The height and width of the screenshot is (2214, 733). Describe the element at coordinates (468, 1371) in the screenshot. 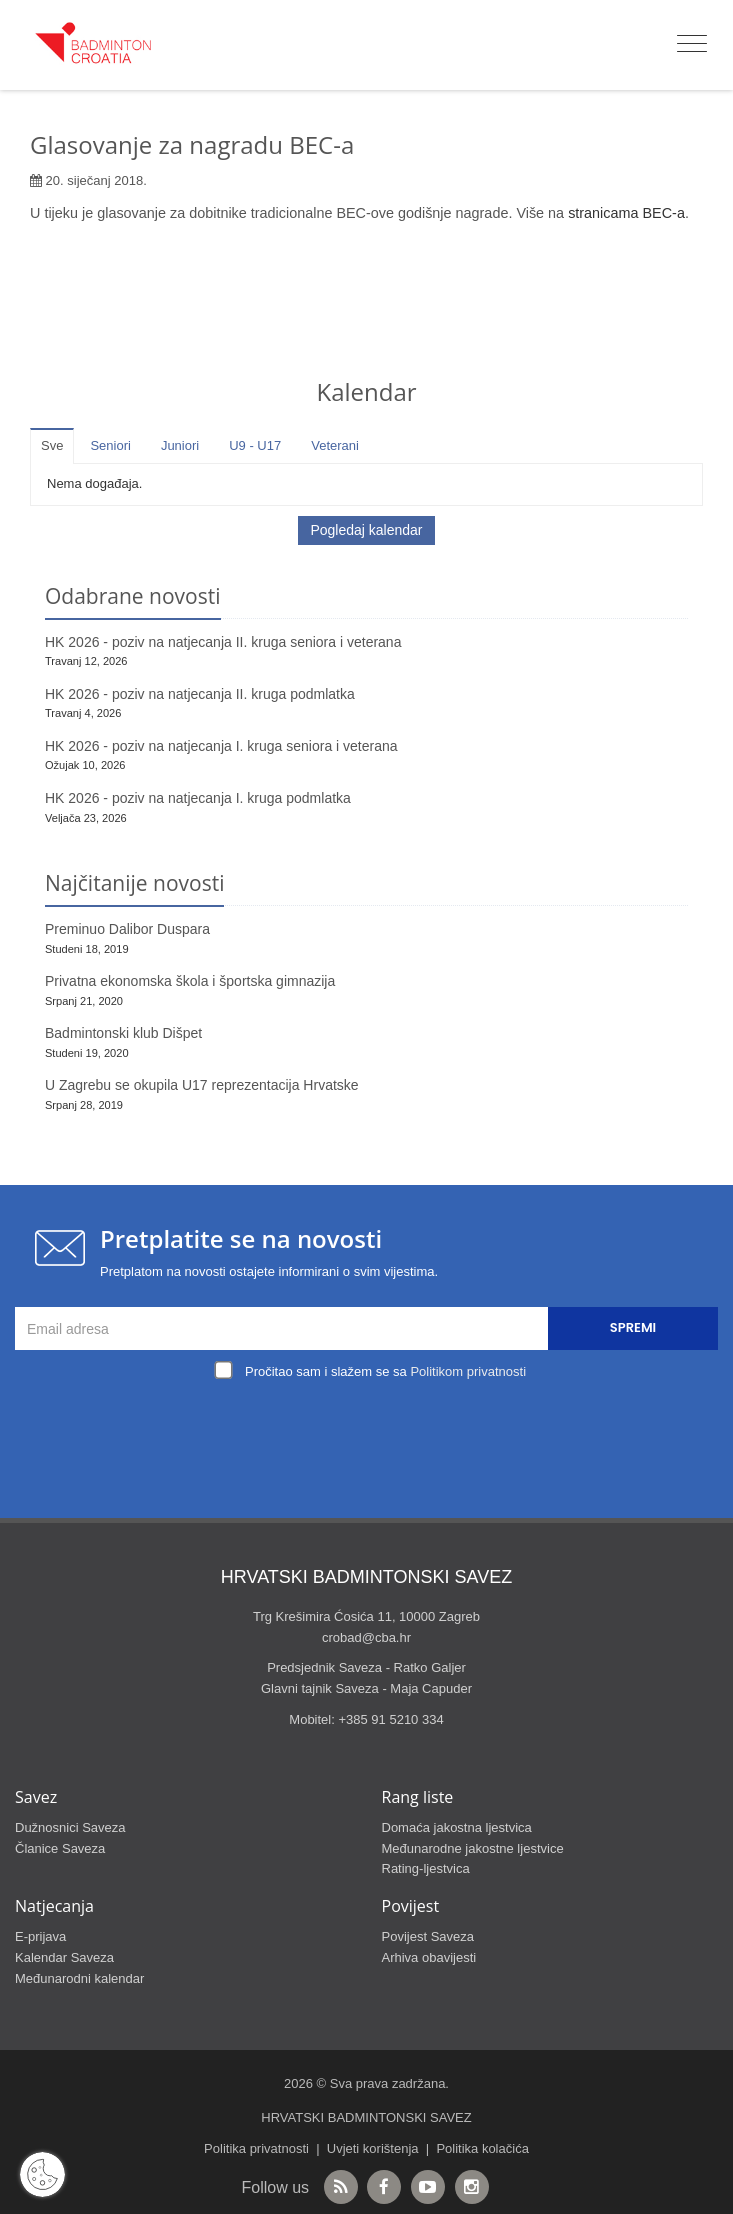

I see `Politikom privatnosti` at that location.